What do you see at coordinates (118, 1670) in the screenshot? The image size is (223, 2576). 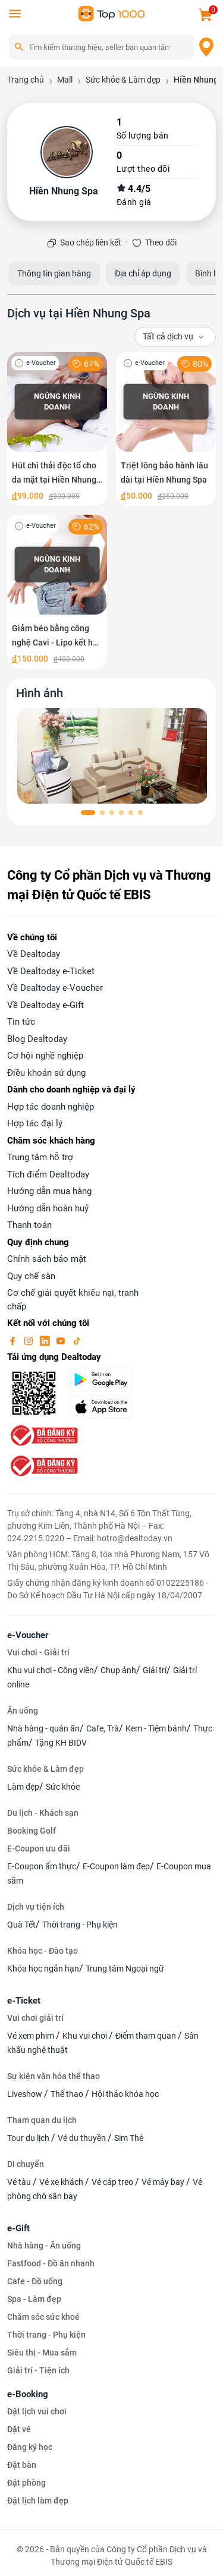 I see `Chụp ảnh` at bounding box center [118, 1670].